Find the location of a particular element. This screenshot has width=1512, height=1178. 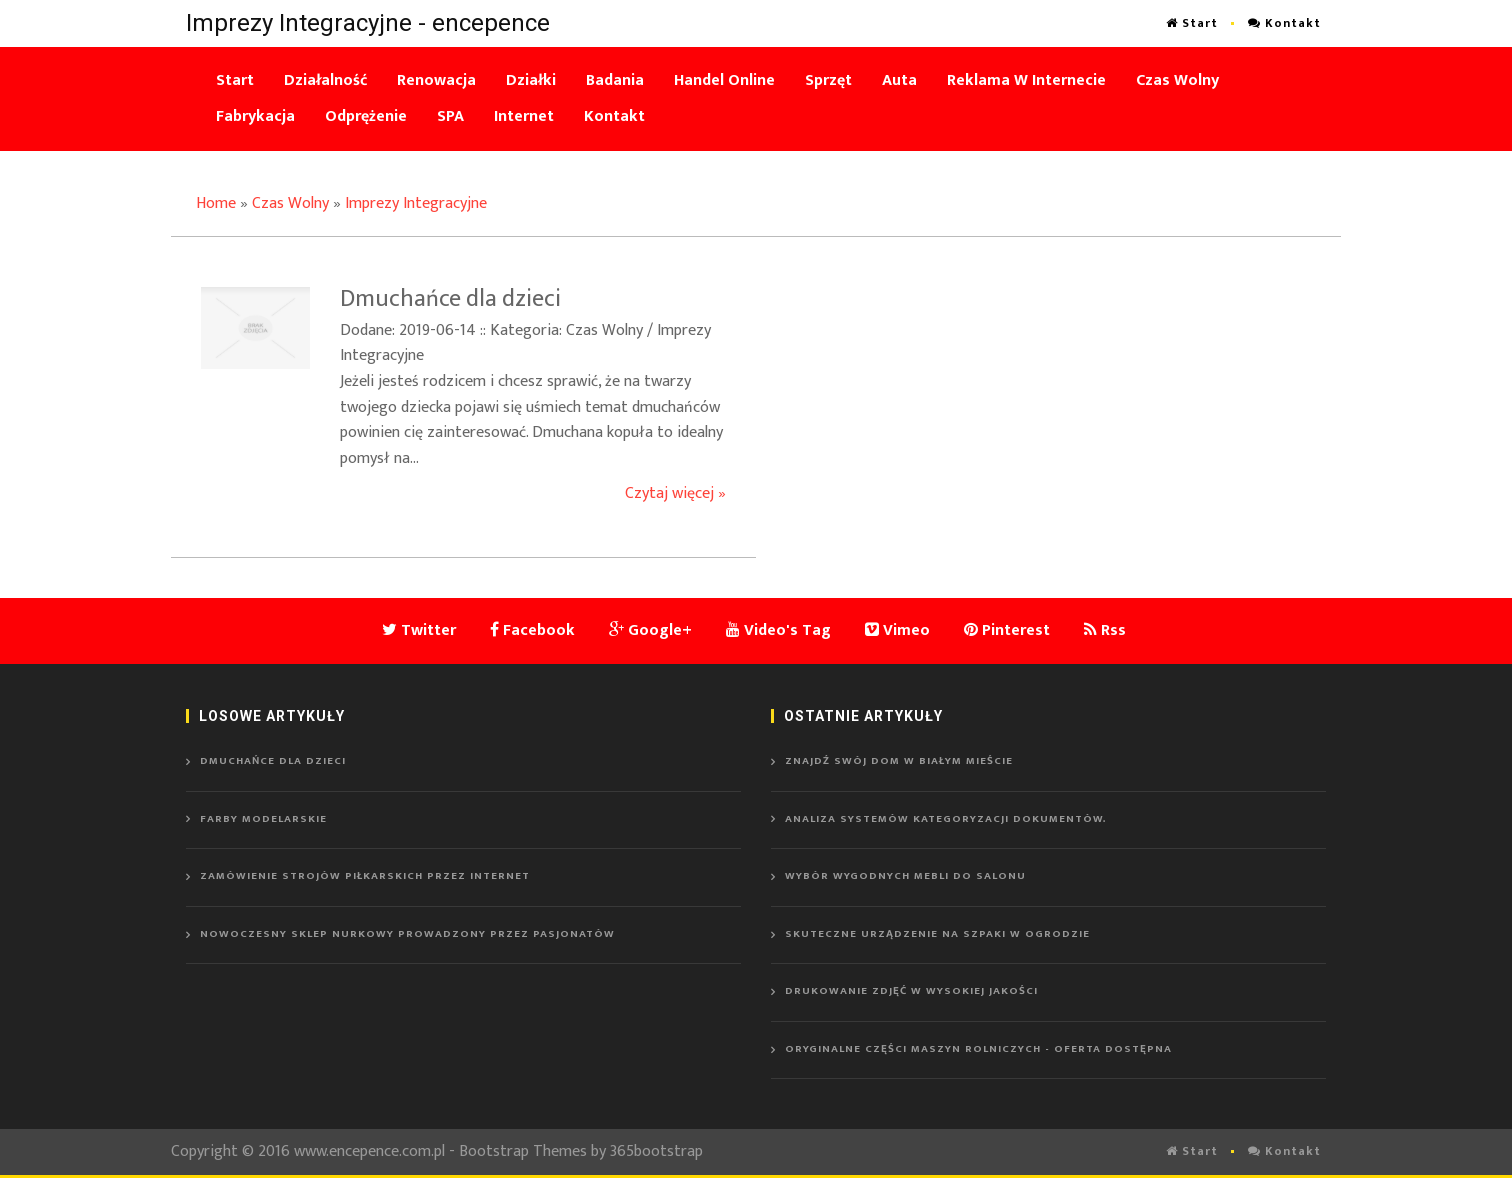

Czytaj więcej » is located at coordinates (675, 493).